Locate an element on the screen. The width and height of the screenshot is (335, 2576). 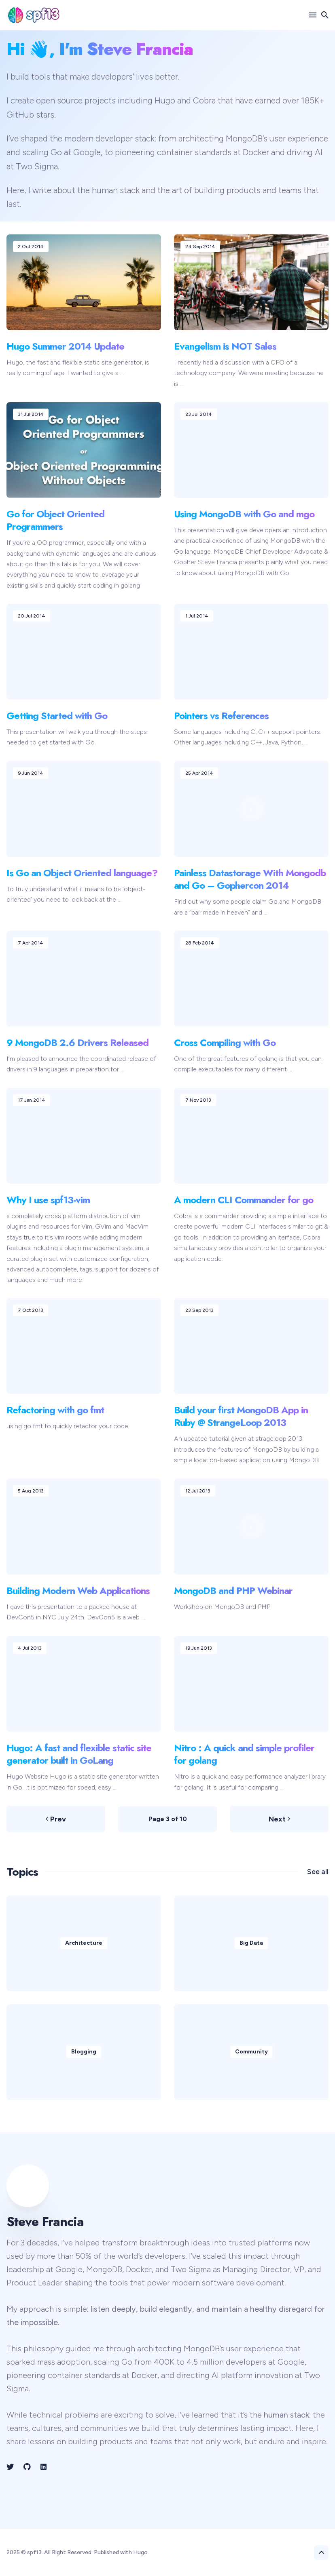
Building Modern Web Applications is located at coordinates (78, 1590).